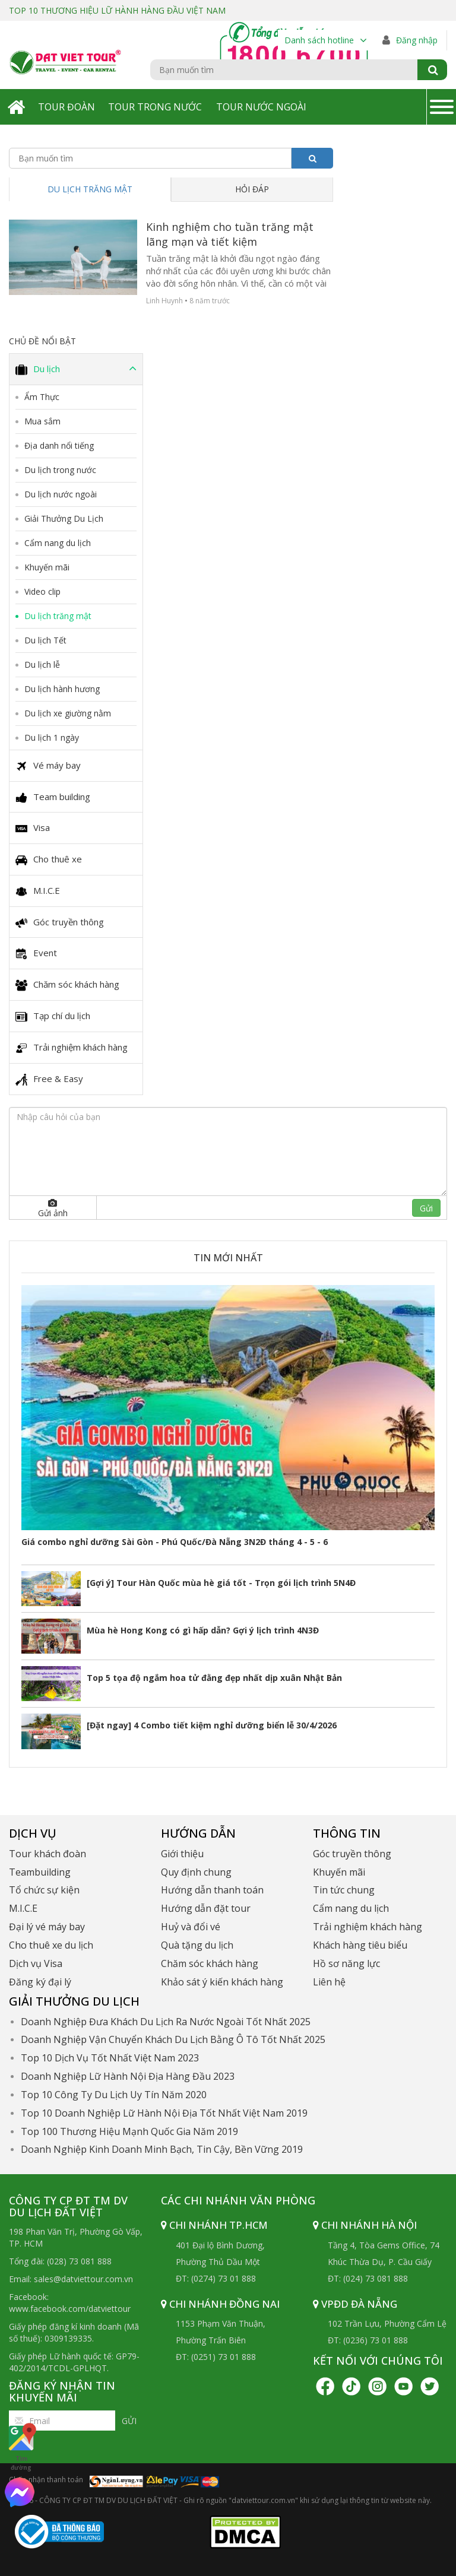 Image resolution: width=456 pixels, height=2576 pixels. Describe the element at coordinates (51, 1945) in the screenshot. I see `Cho thuê xe du lịch` at that location.